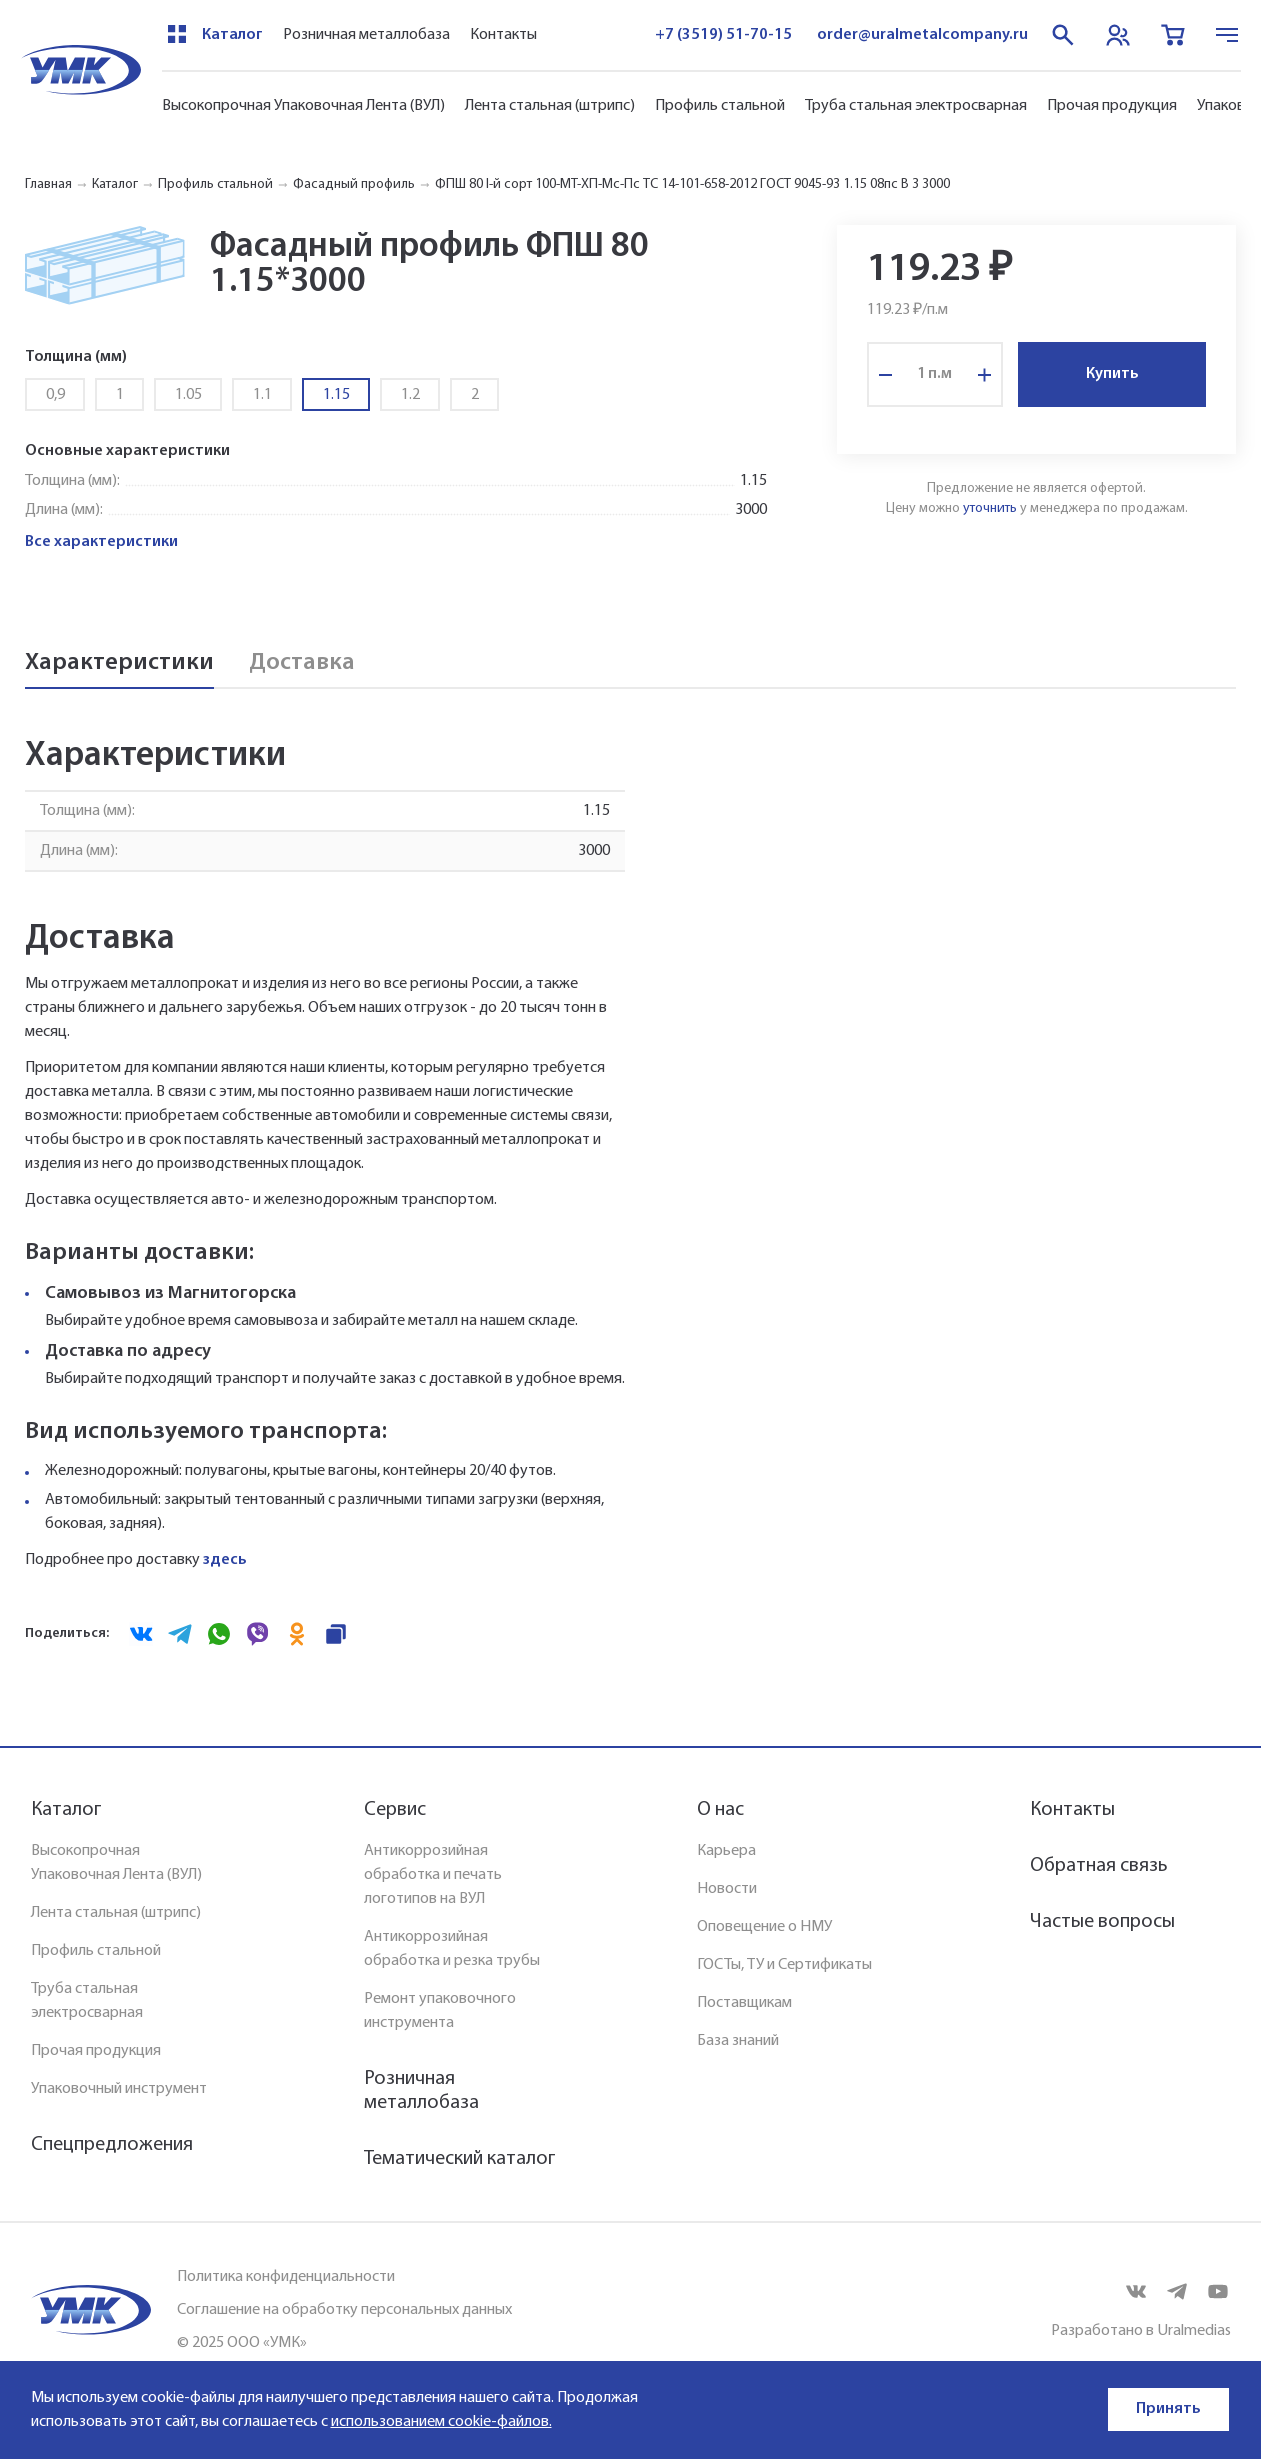 The width and height of the screenshot is (1261, 2459). What do you see at coordinates (286, 2277) in the screenshot?
I see `Политика конфиденциальности` at bounding box center [286, 2277].